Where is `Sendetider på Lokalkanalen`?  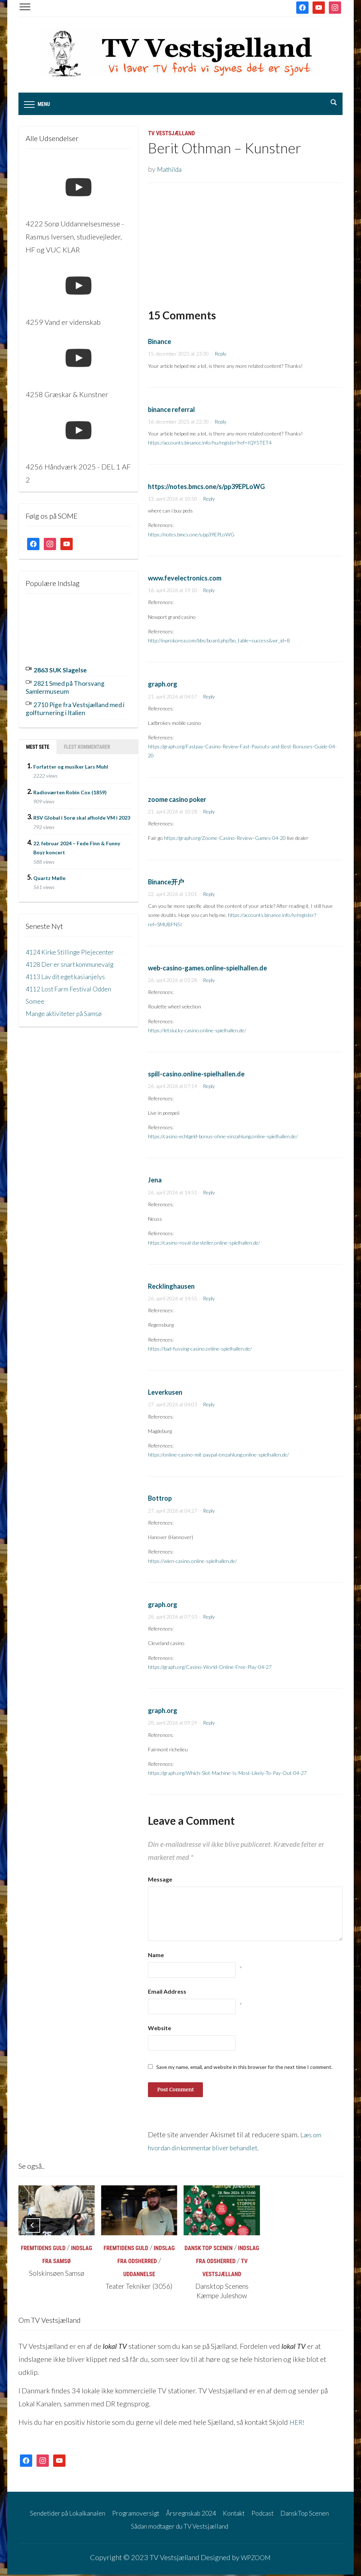
Sendetider på Lokalkanalen is located at coordinates (69, 2514).